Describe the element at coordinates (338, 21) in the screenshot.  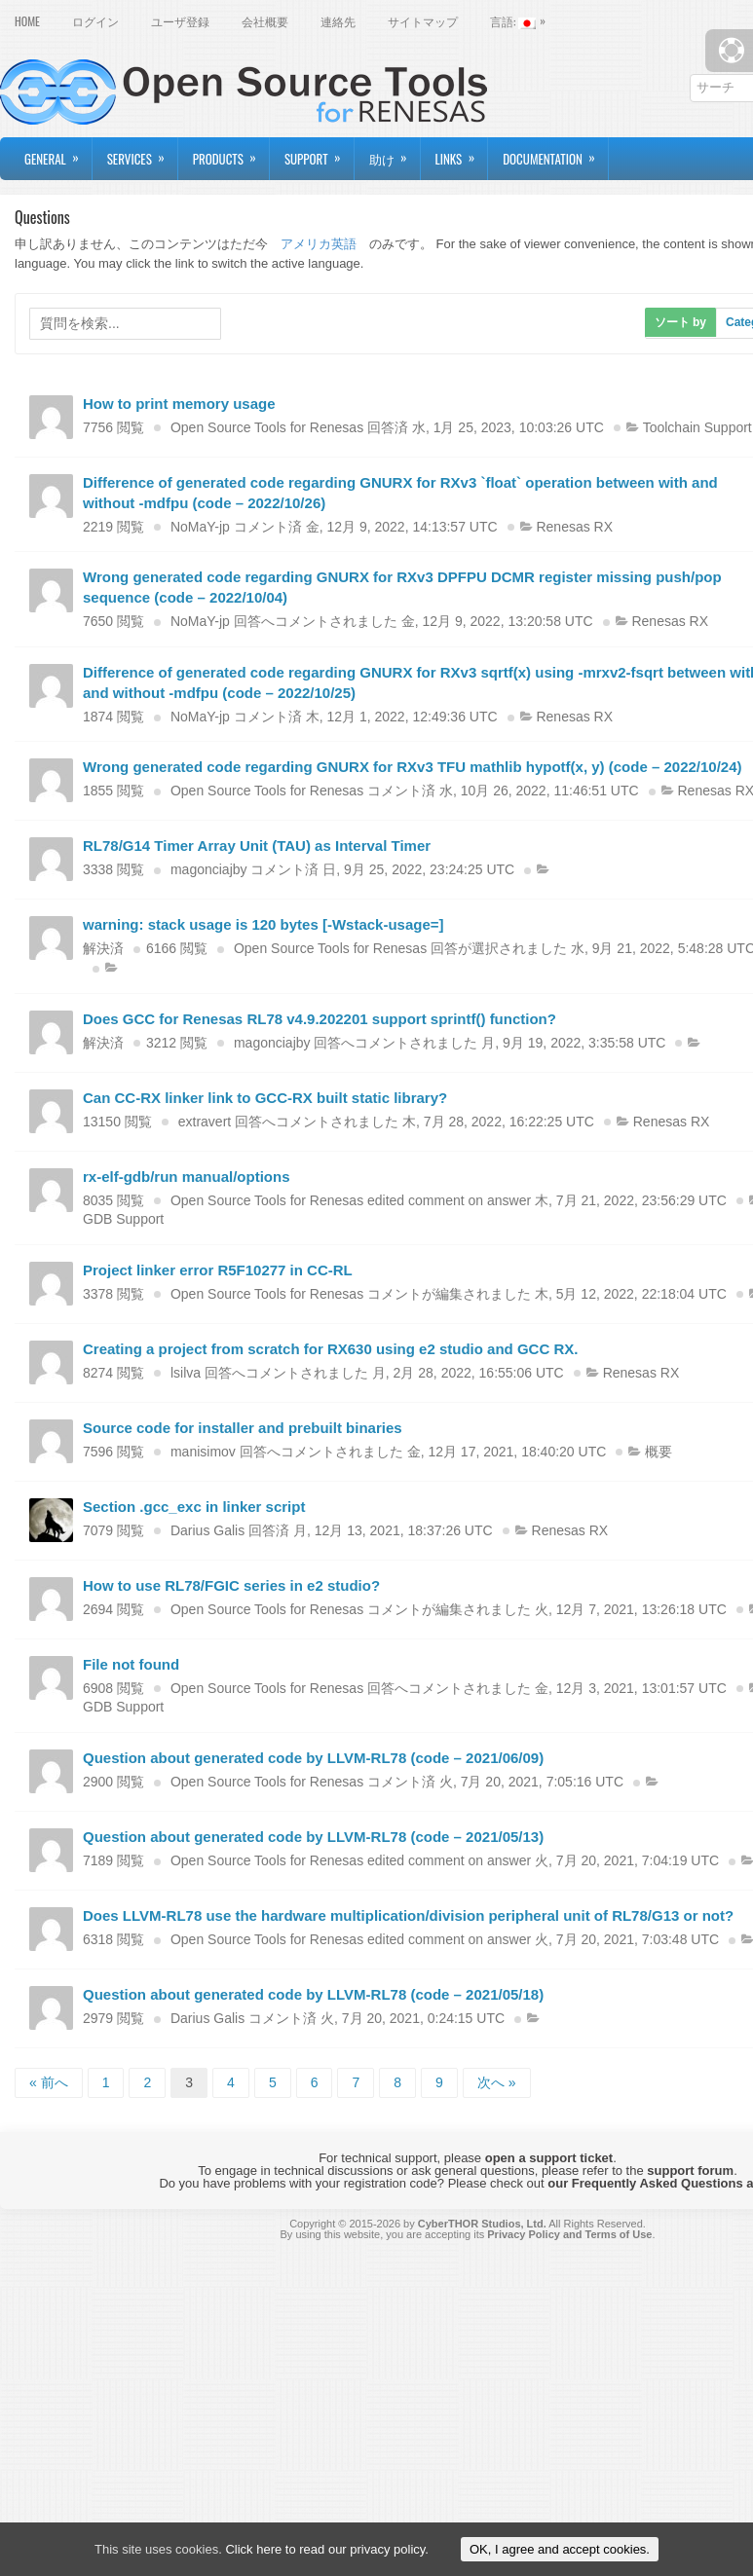
I see `連絡先` at that location.